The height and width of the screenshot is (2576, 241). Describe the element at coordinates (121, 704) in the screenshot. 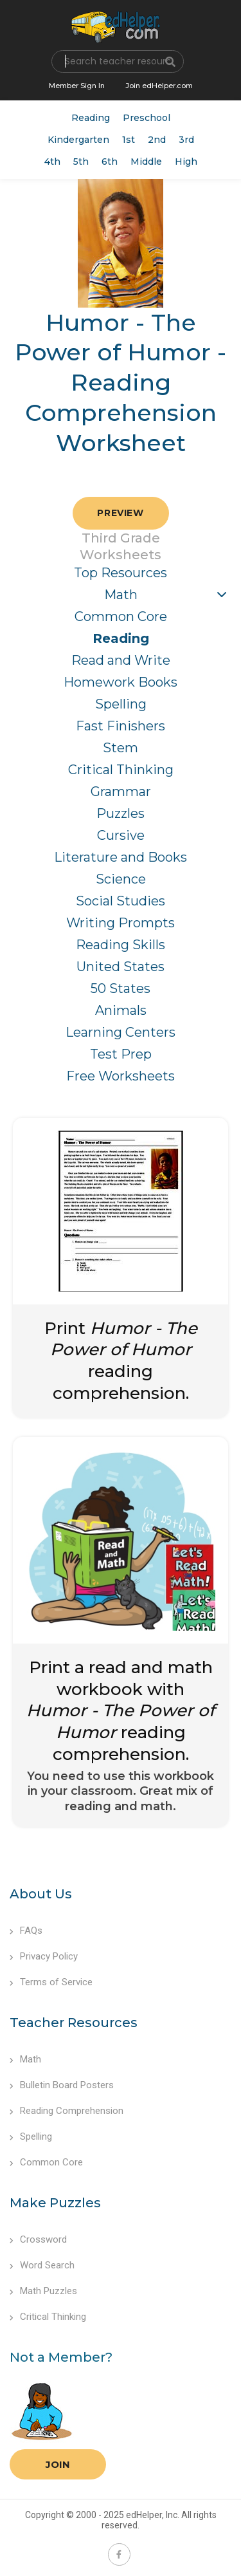

I see `Spelling` at that location.